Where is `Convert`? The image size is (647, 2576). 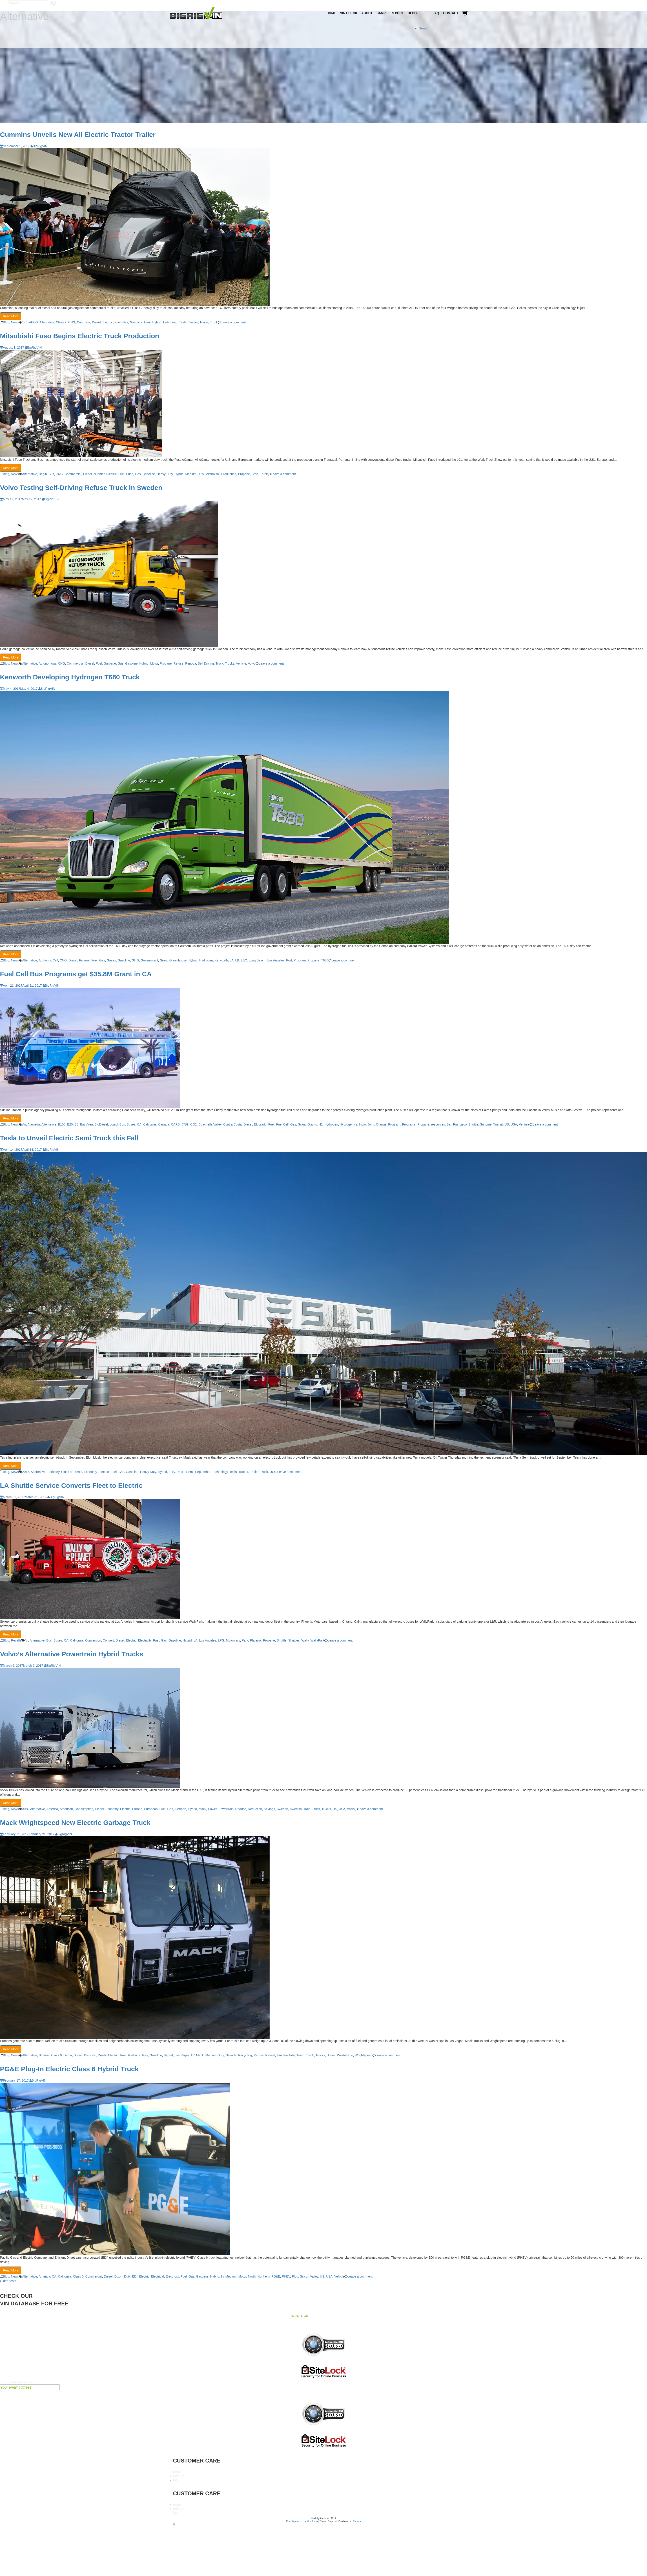 Convert is located at coordinates (108, 1640).